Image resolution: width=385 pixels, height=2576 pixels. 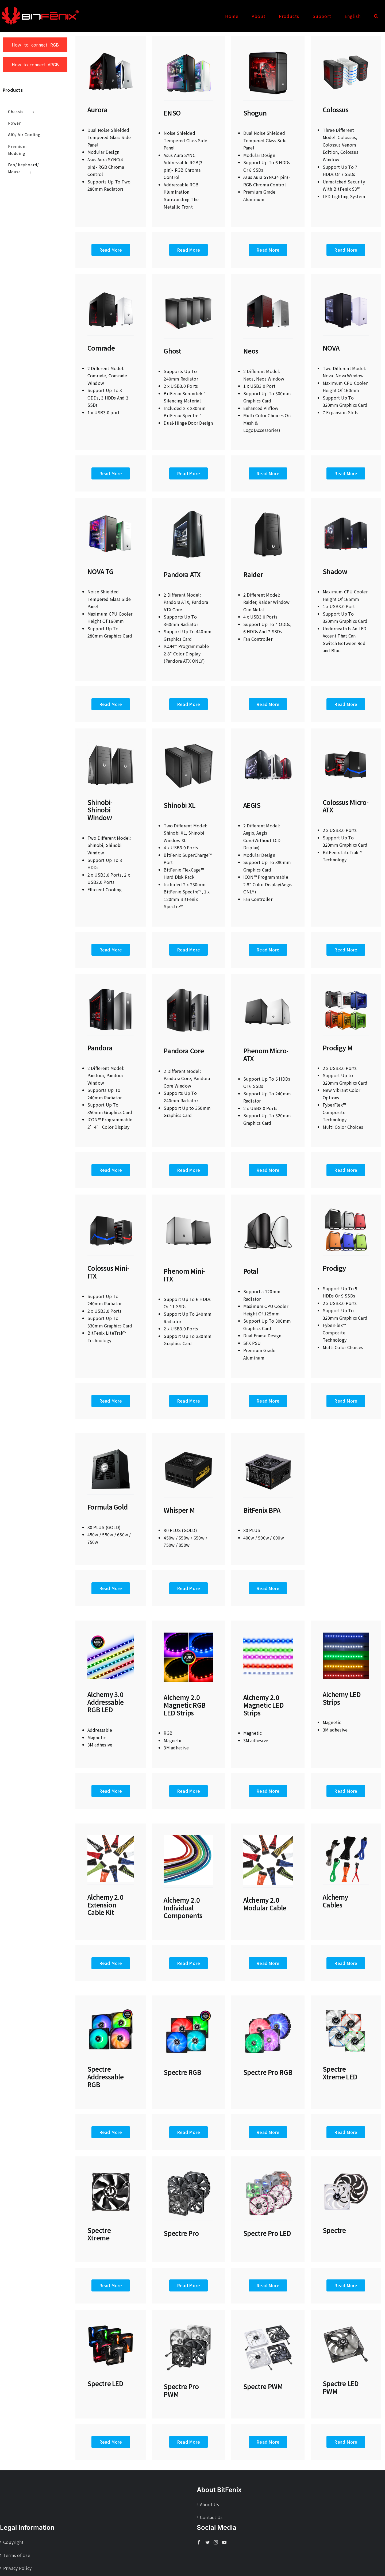 What do you see at coordinates (268, 1208) in the screenshot?
I see `[Potal]` at bounding box center [268, 1208].